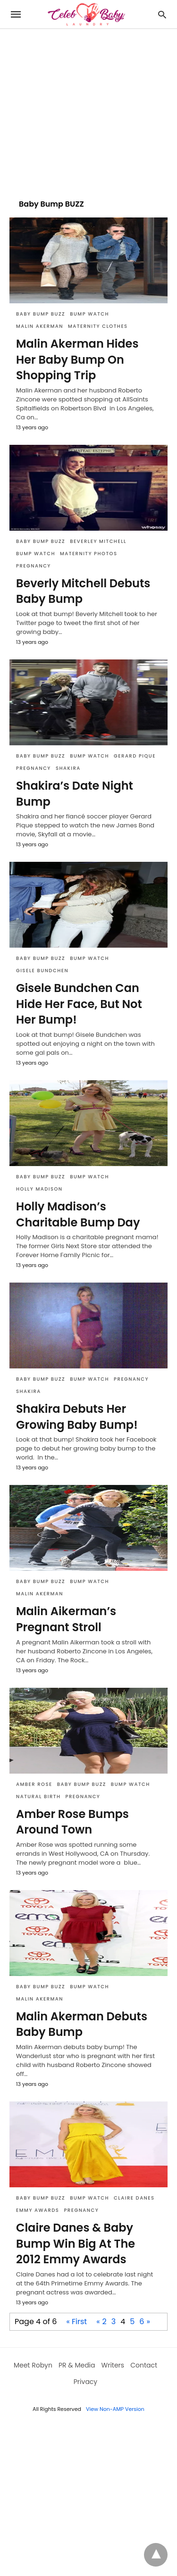 This screenshot has width=177, height=2576. I want to click on Baby Bump BUZZ, so click(40, 313).